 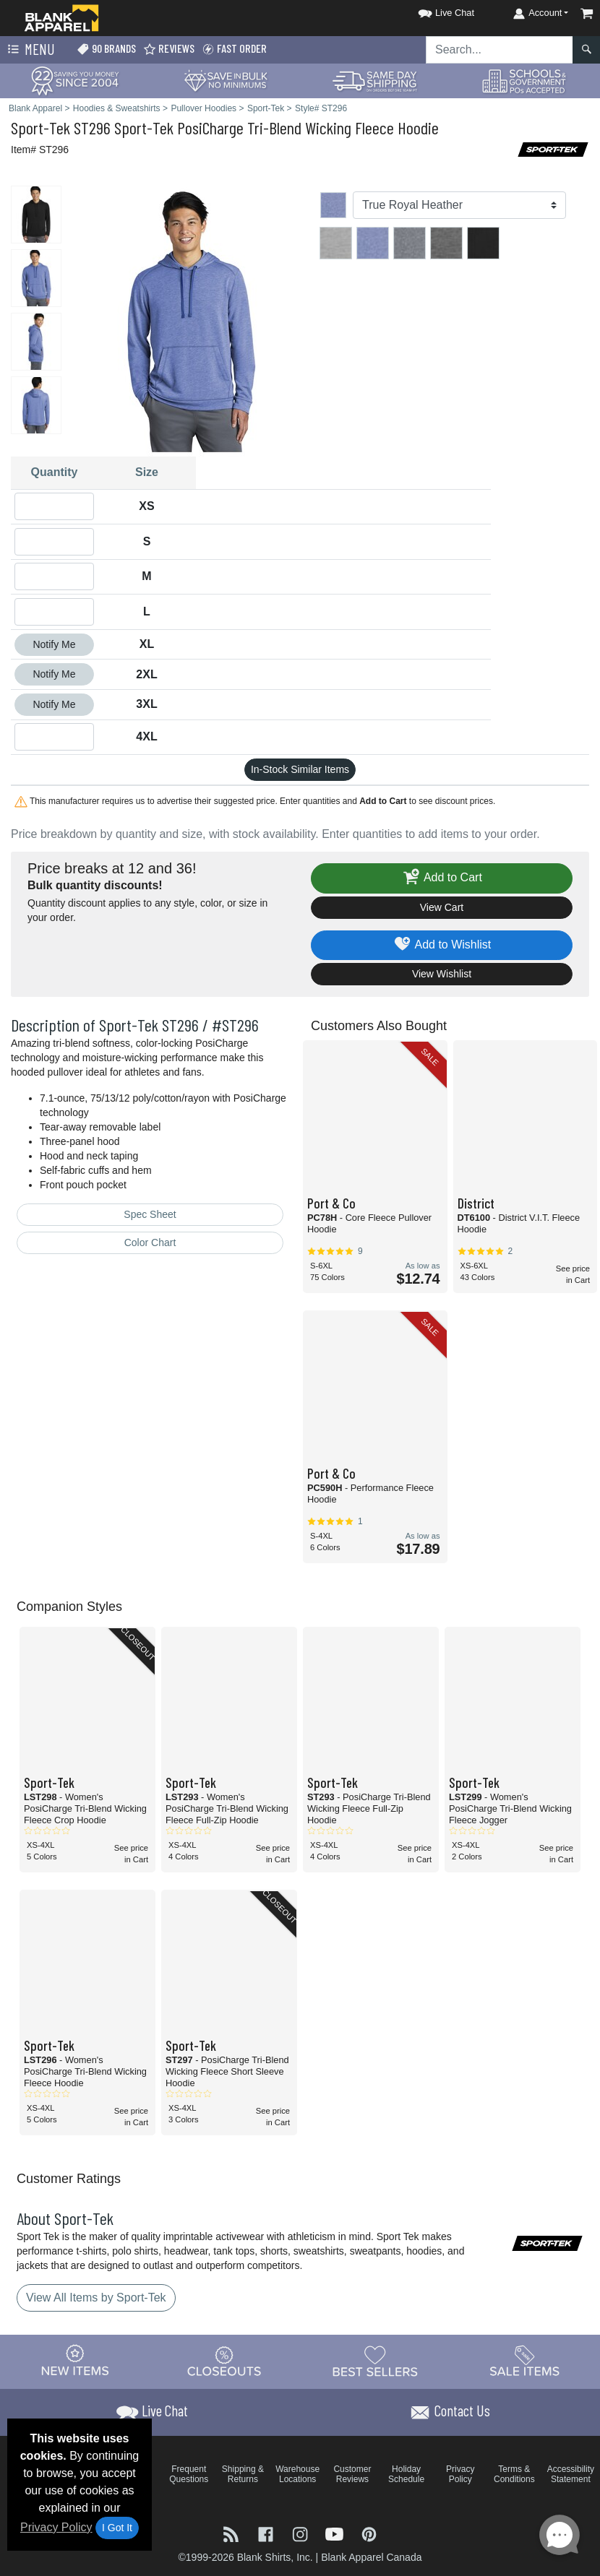 What do you see at coordinates (234, 48) in the screenshot?
I see `Fast Order` at bounding box center [234, 48].